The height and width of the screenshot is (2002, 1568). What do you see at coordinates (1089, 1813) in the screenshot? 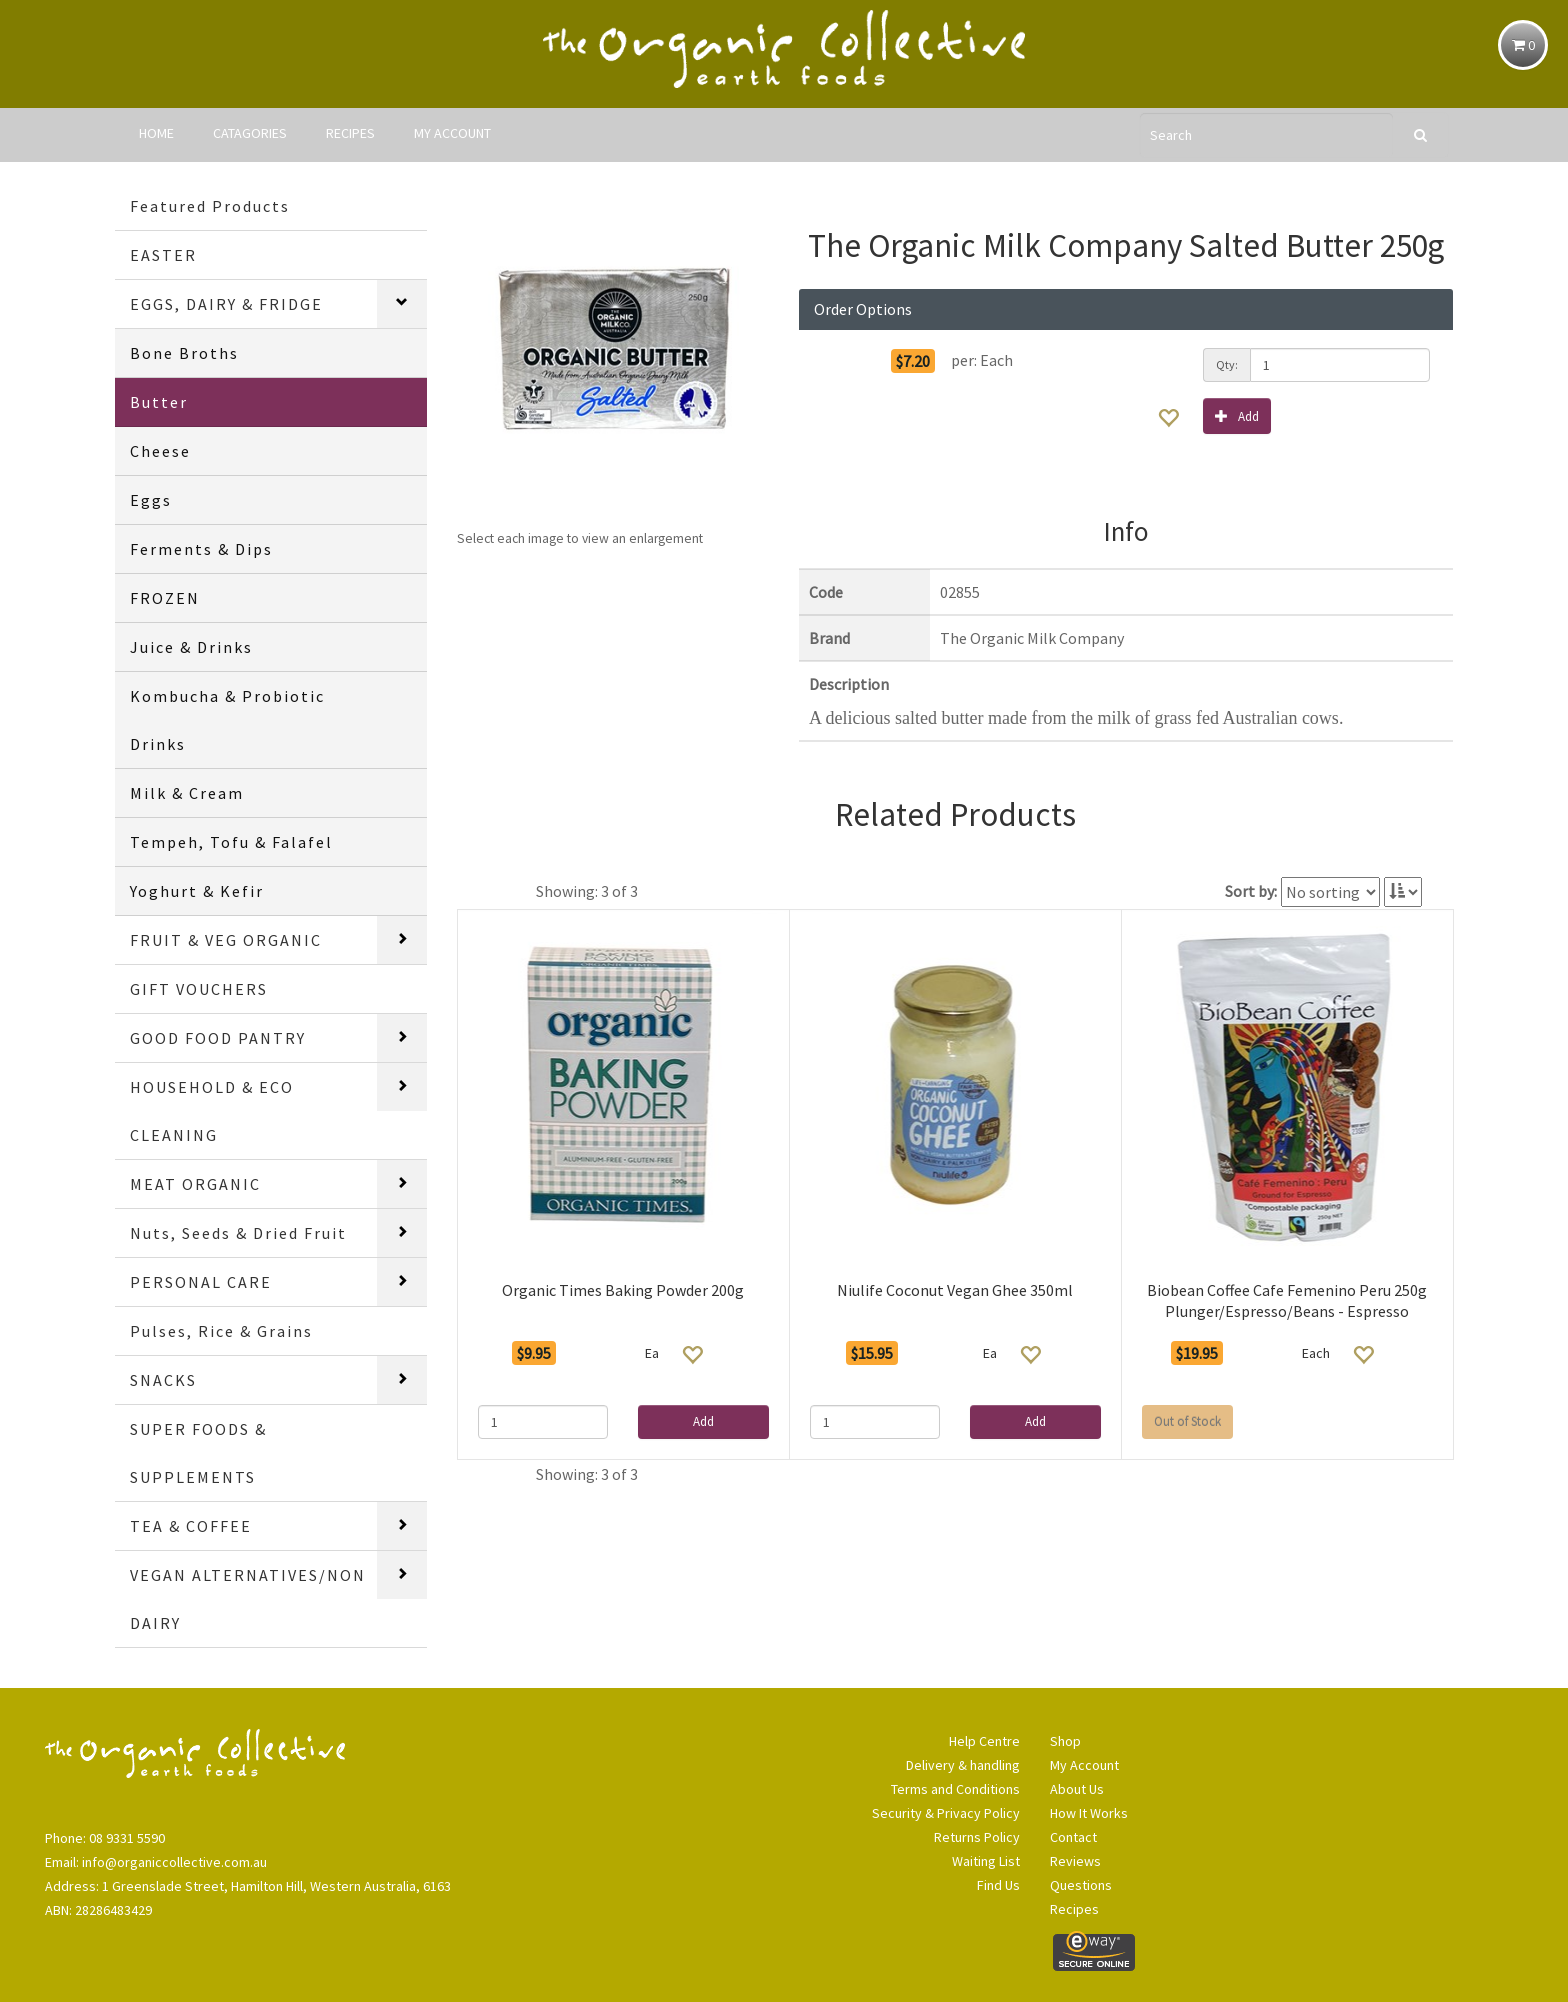
I see `How It Works` at bounding box center [1089, 1813].